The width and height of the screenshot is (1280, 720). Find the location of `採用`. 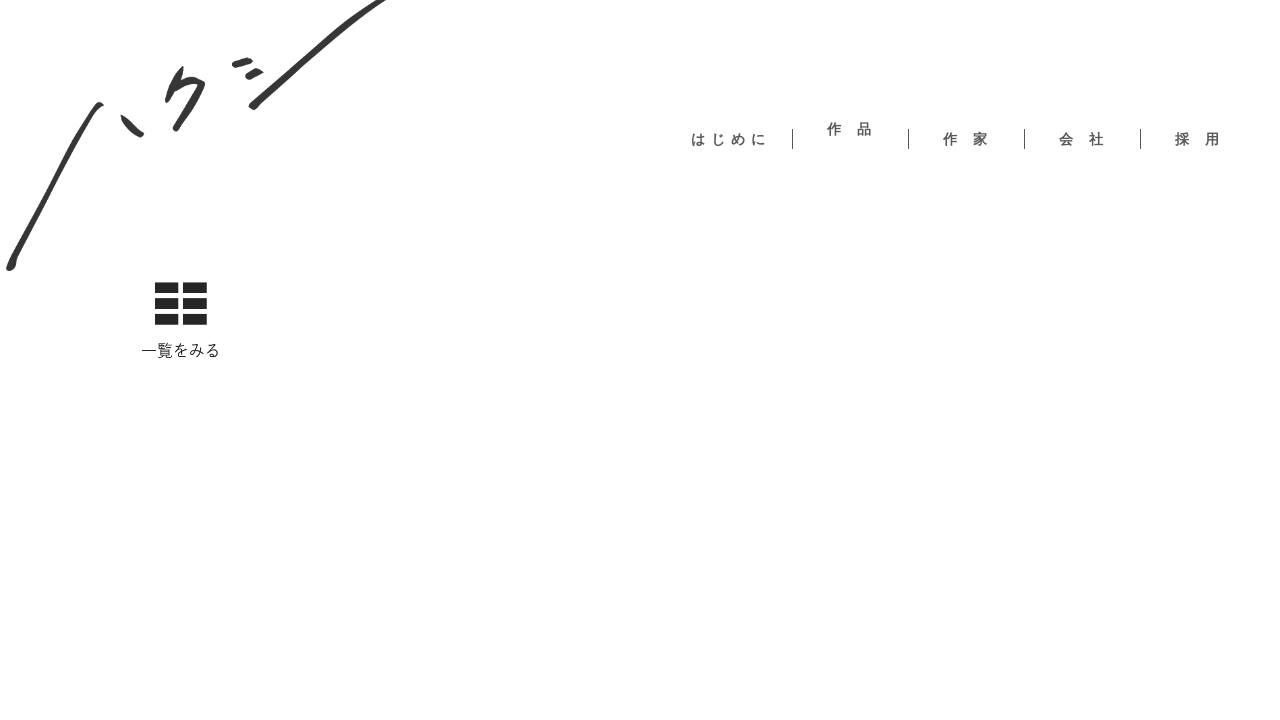

採用 is located at coordinates (1205, 139).